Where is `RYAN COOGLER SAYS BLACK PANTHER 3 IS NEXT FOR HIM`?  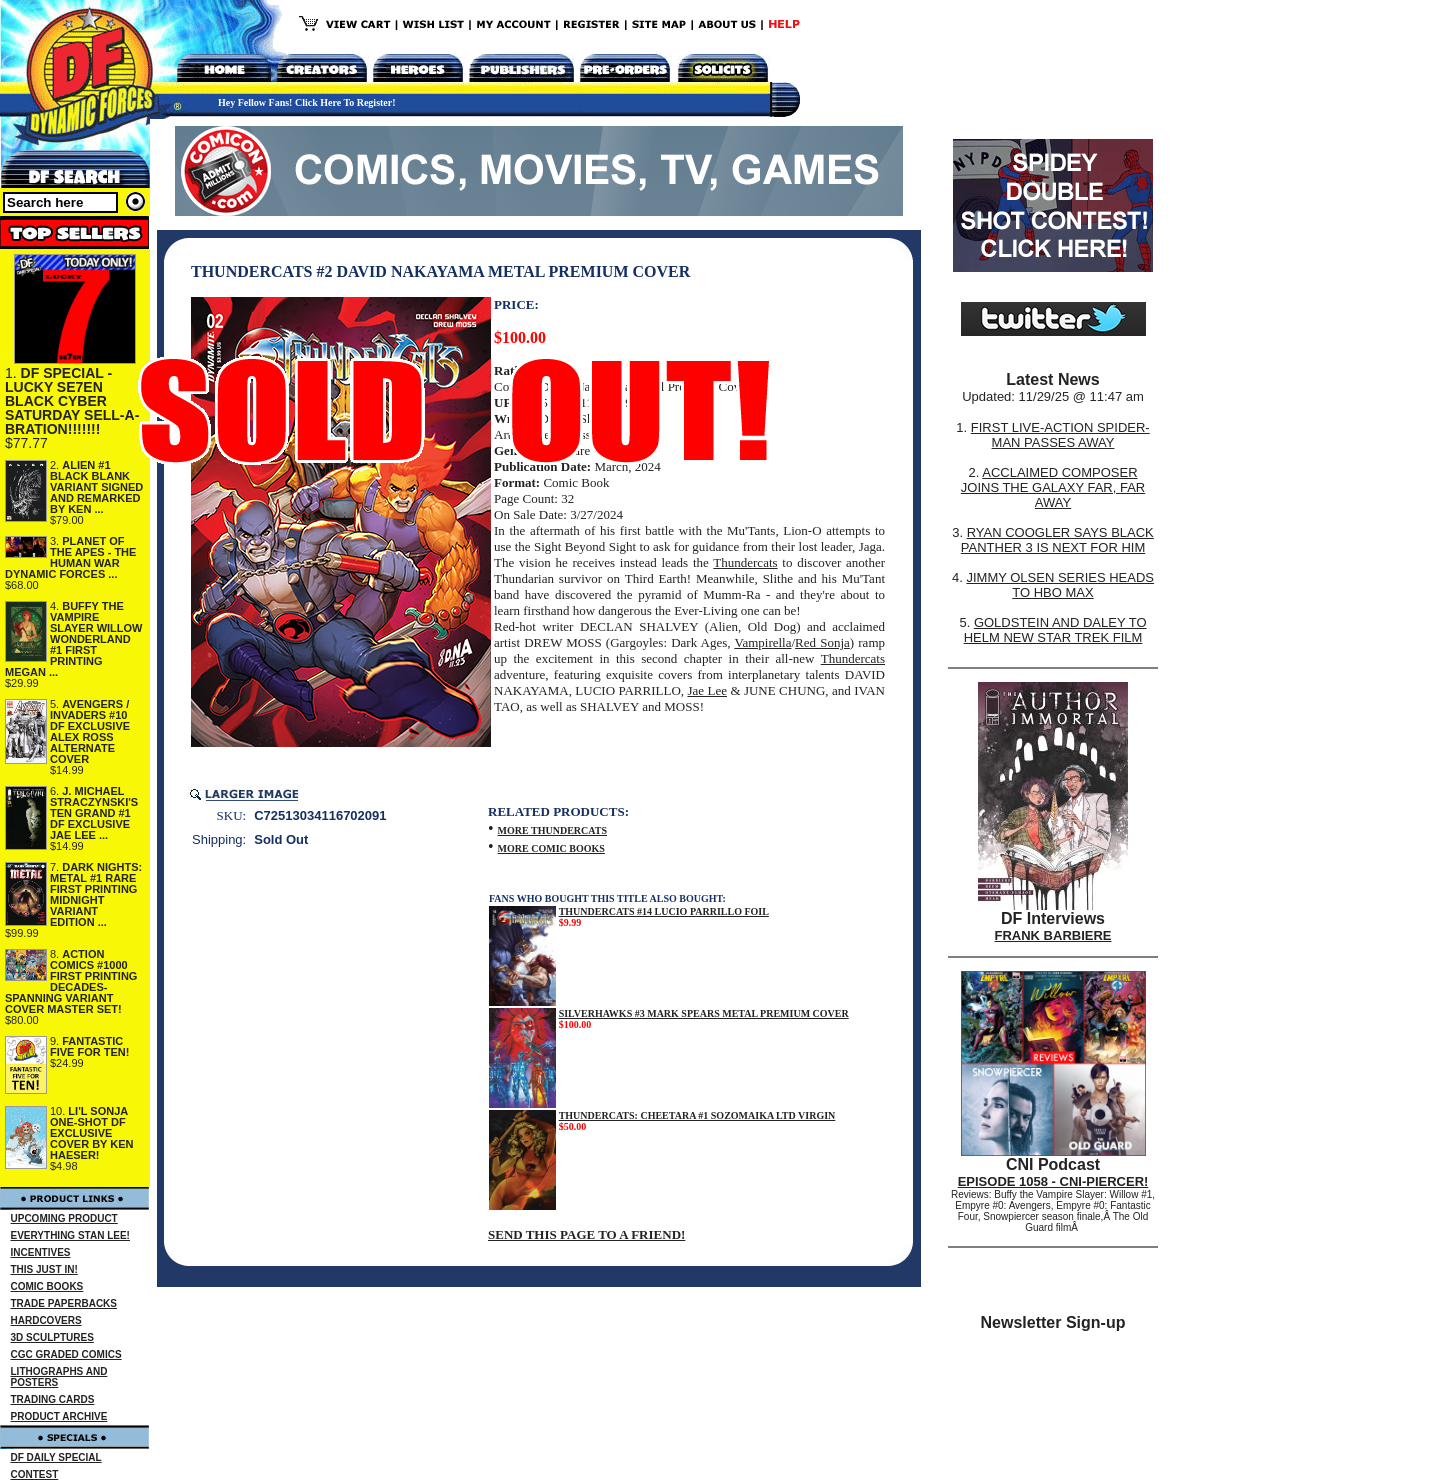 RYAN COOGLER SAYS BLACK PANTHER 3 IS NEXT FOR HIM is located at coordinates (1057, 540).